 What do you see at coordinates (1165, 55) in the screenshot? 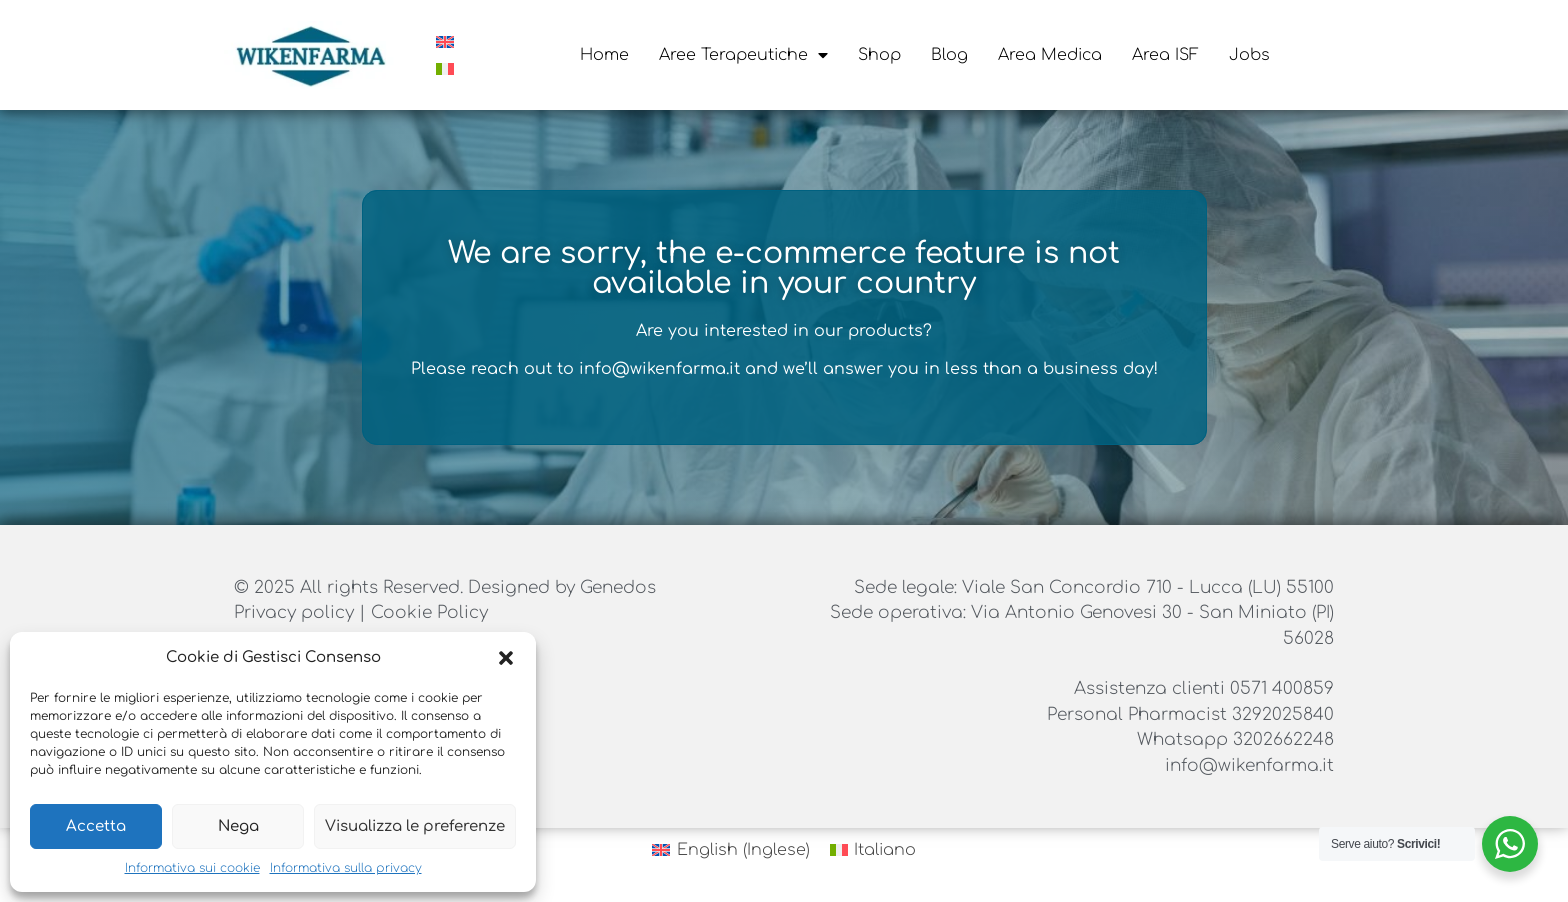
I see `Area ISF` at bounding box center [1165, 55].